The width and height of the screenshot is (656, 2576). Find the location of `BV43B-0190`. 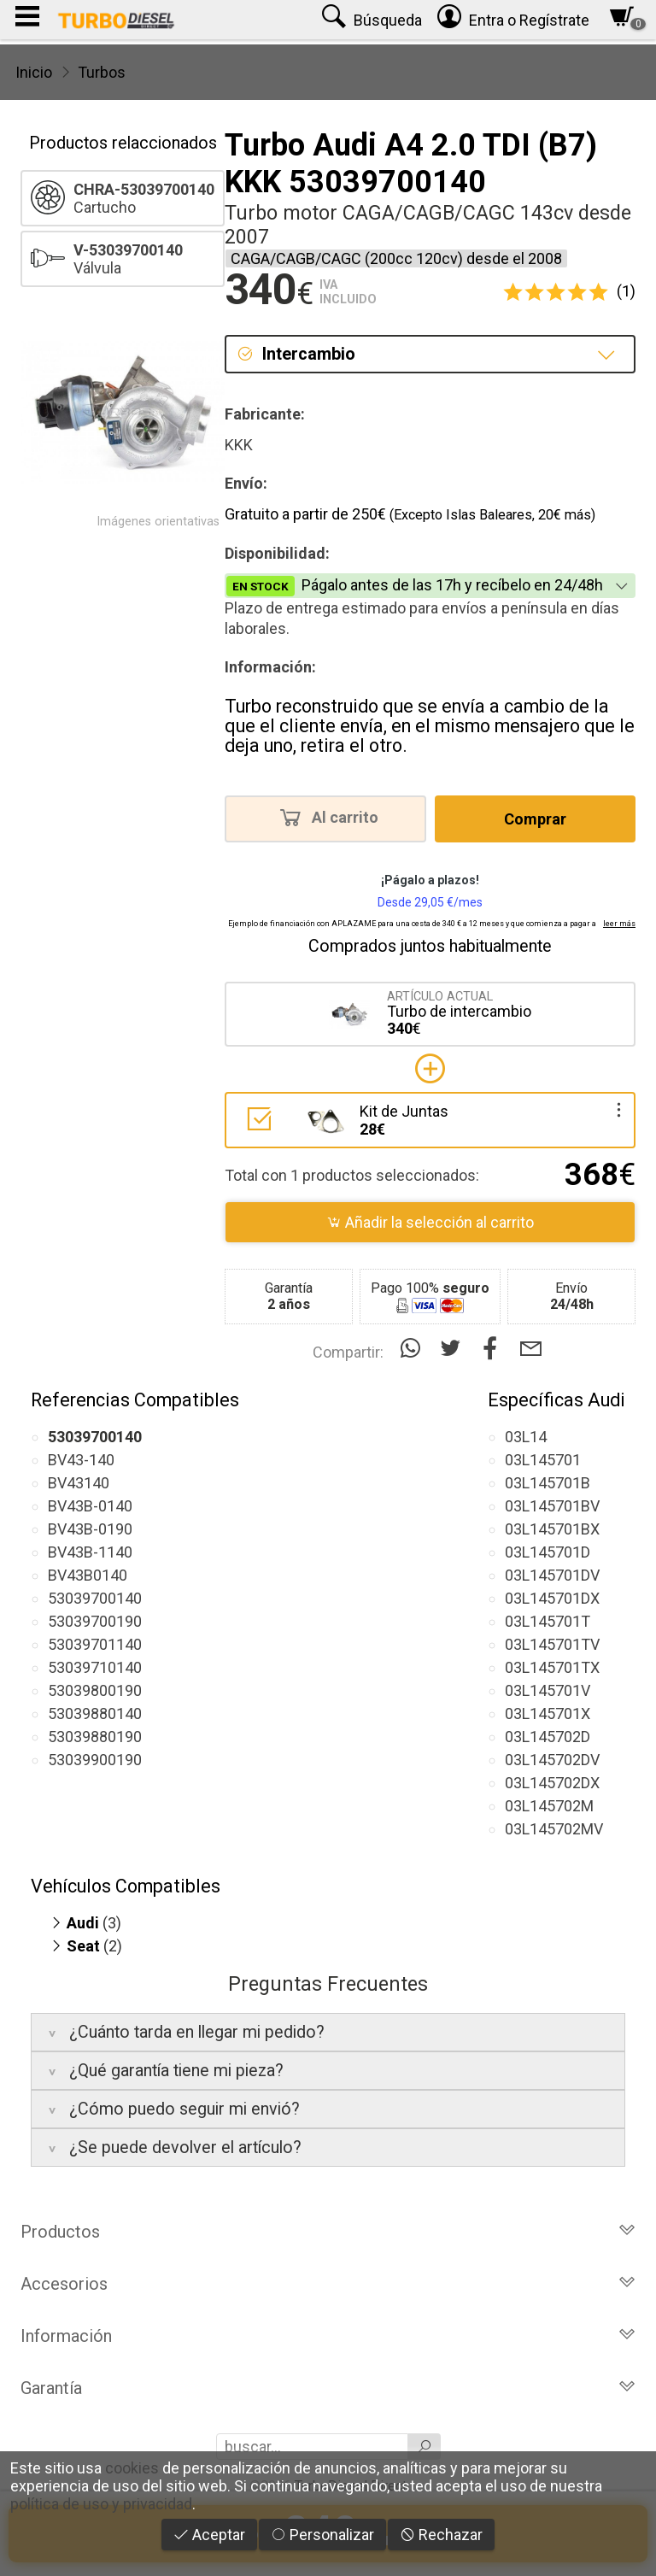

BV43B-0190 is located at coordinates (90, 1529).